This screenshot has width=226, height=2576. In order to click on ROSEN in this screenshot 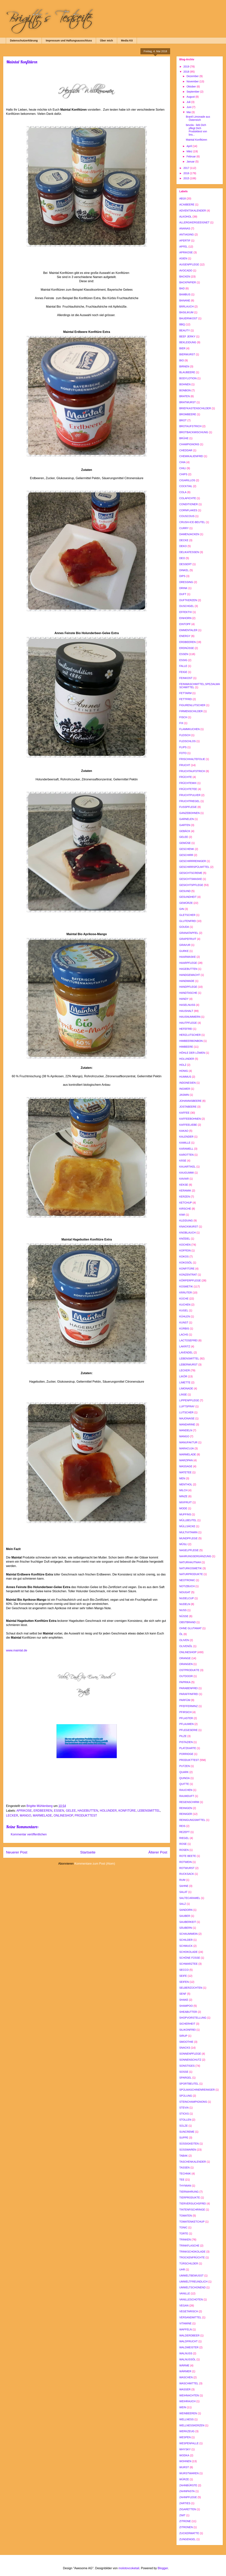, I will do `click(184, 1849)`.